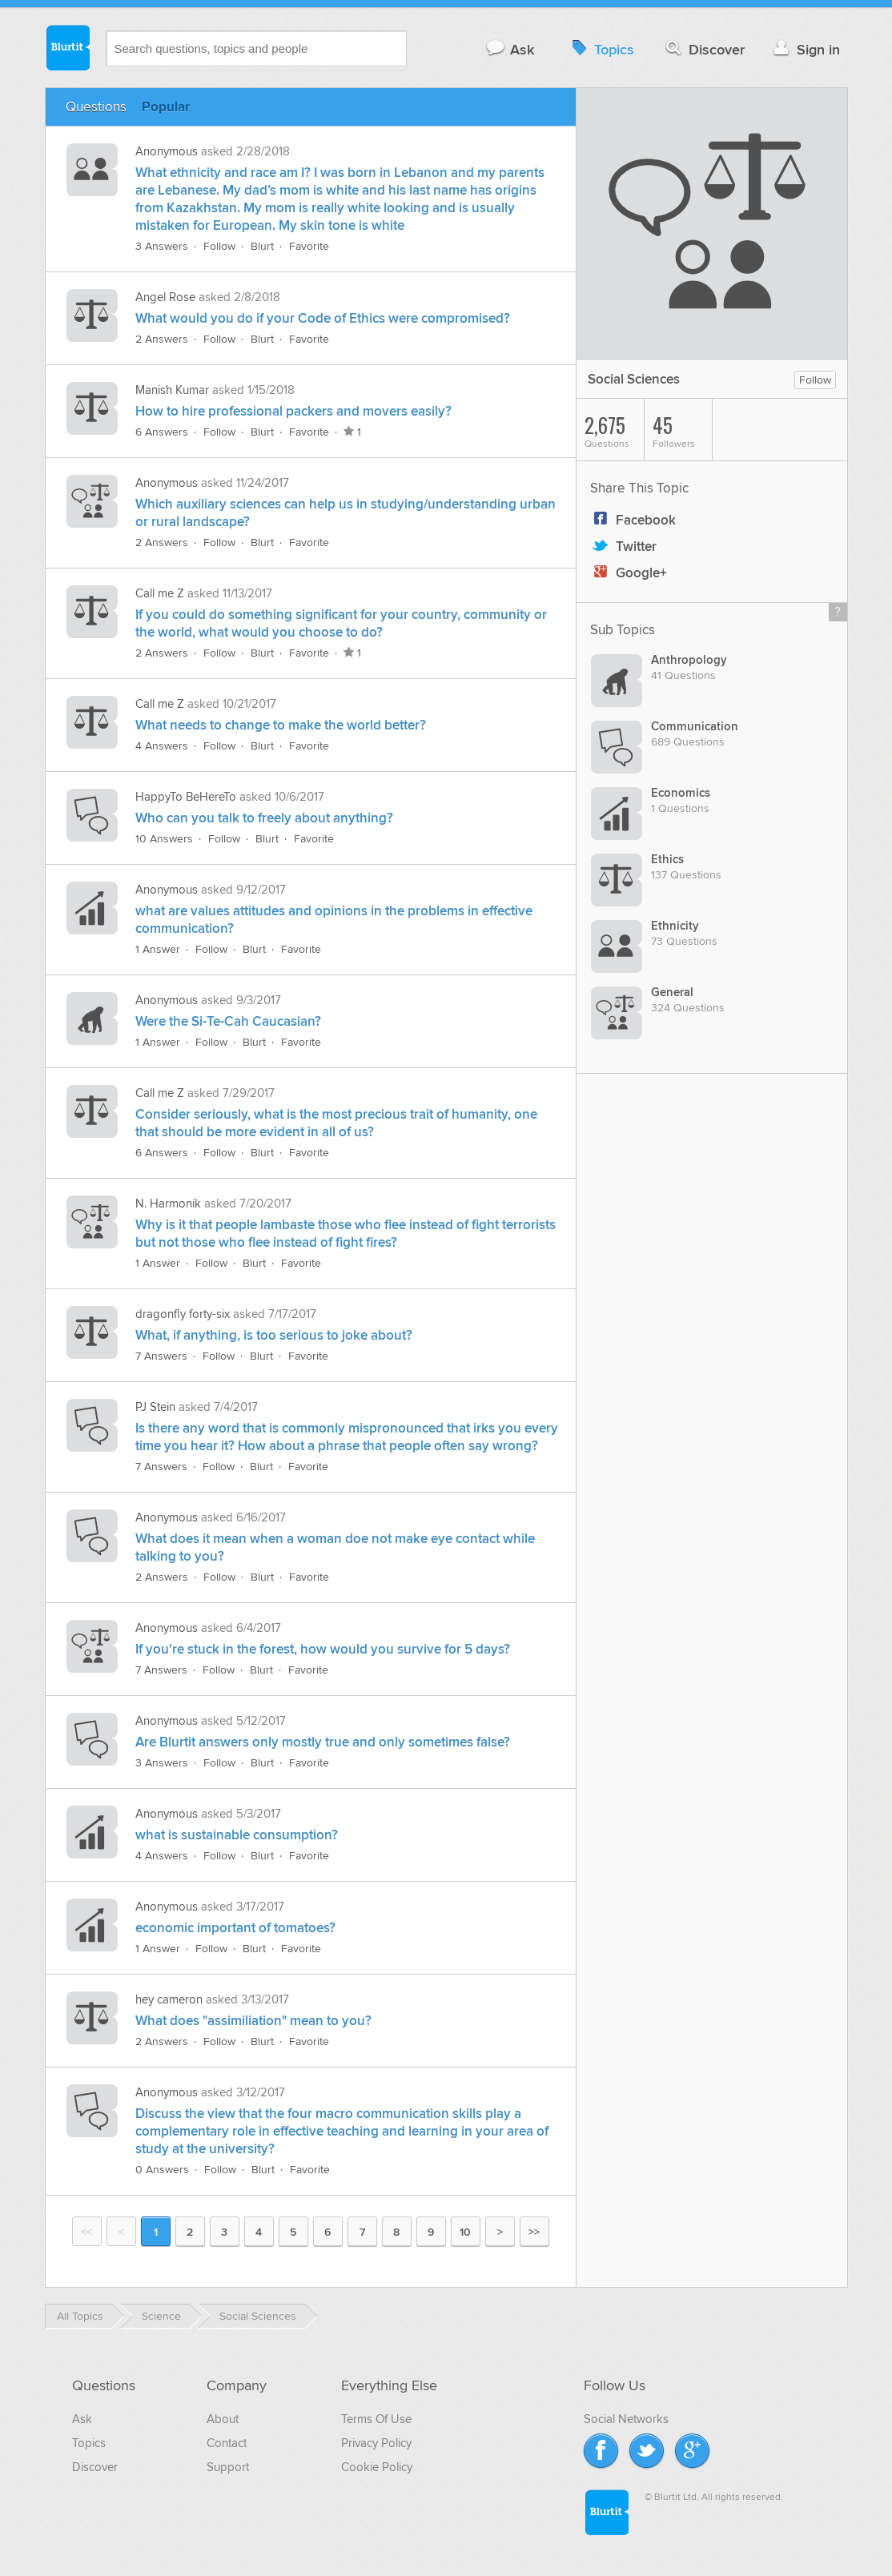  Describe the element at coordinates (236, 1835) in the screenshot. I see `what is sustainable consumption?` at that location.